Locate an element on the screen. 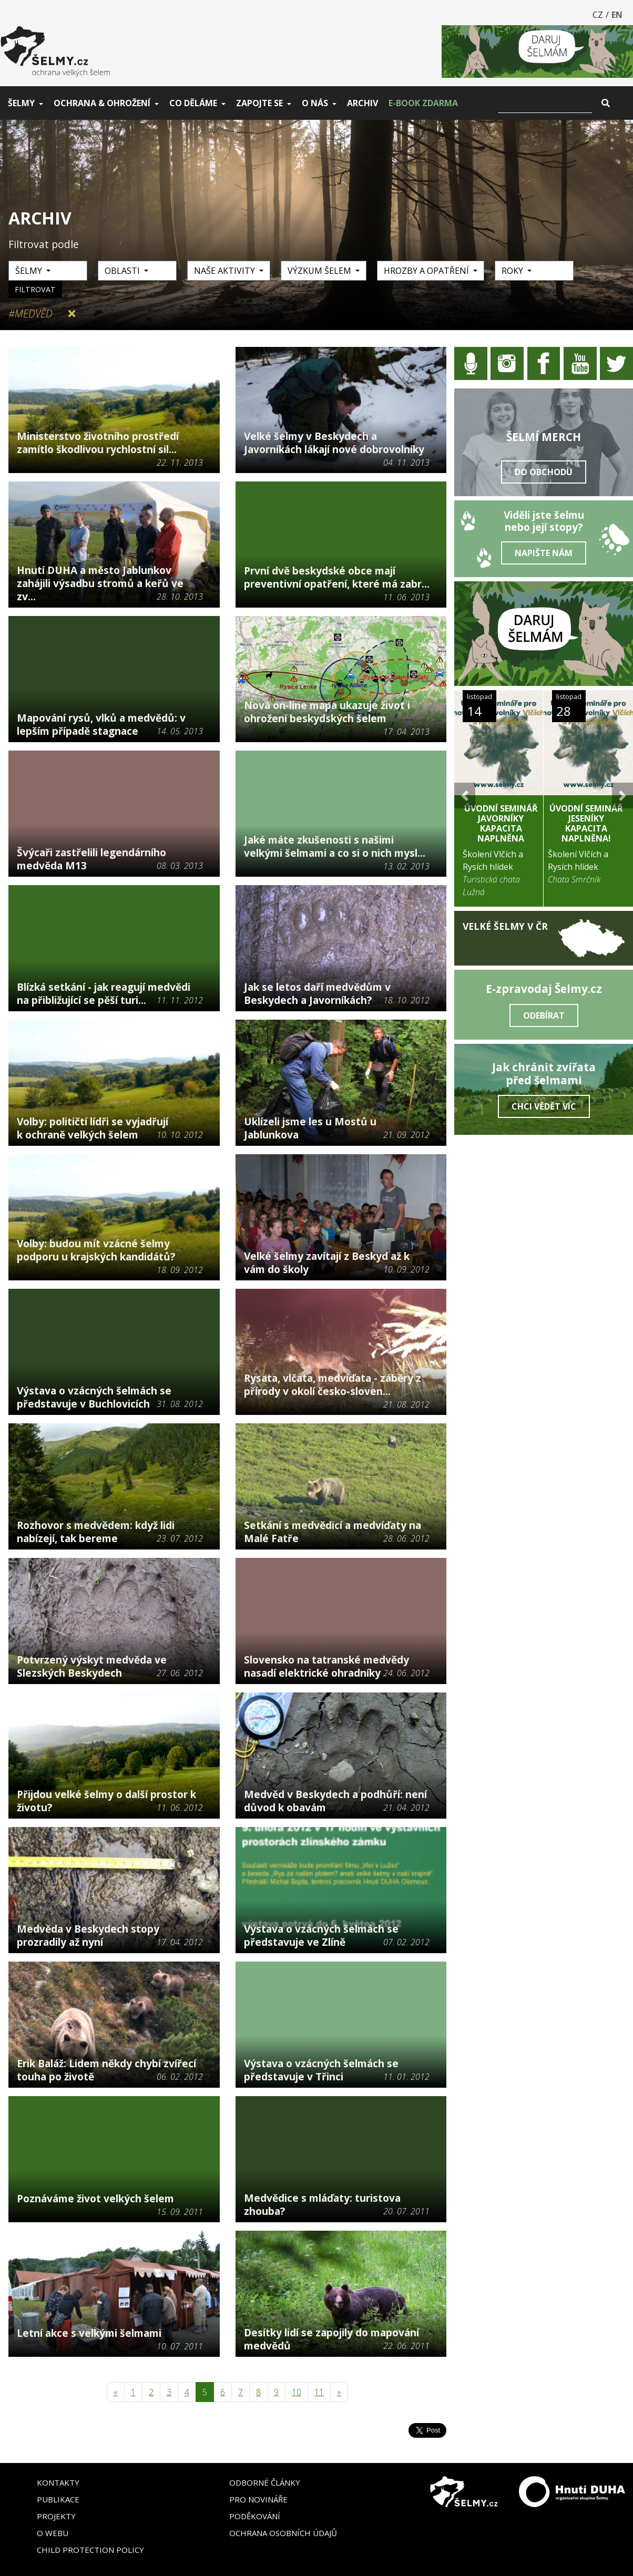  Chci vědět víc is located at coordinates (544, 1106).